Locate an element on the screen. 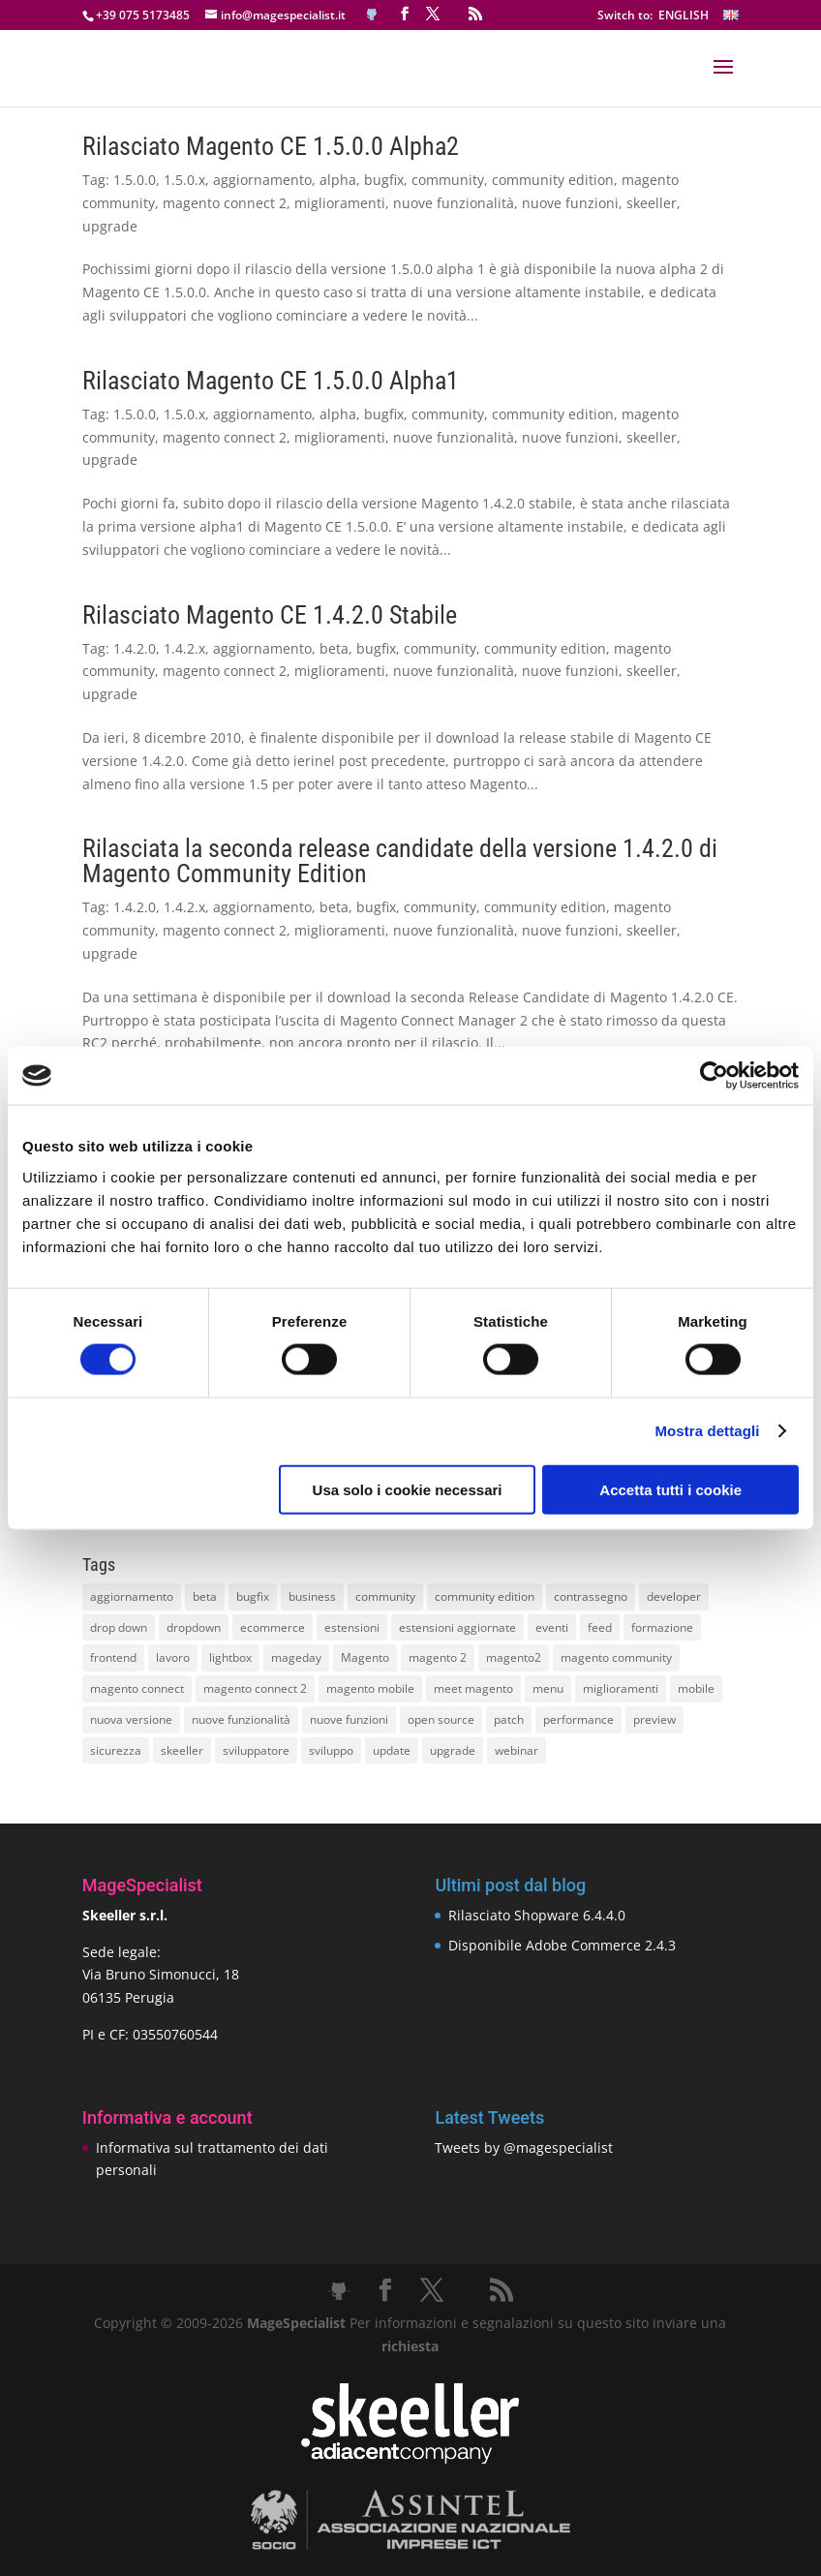 The image size is (821, 2576). bugfix [bugfix (16 elementi)] is located at coordinates (252, 1596).